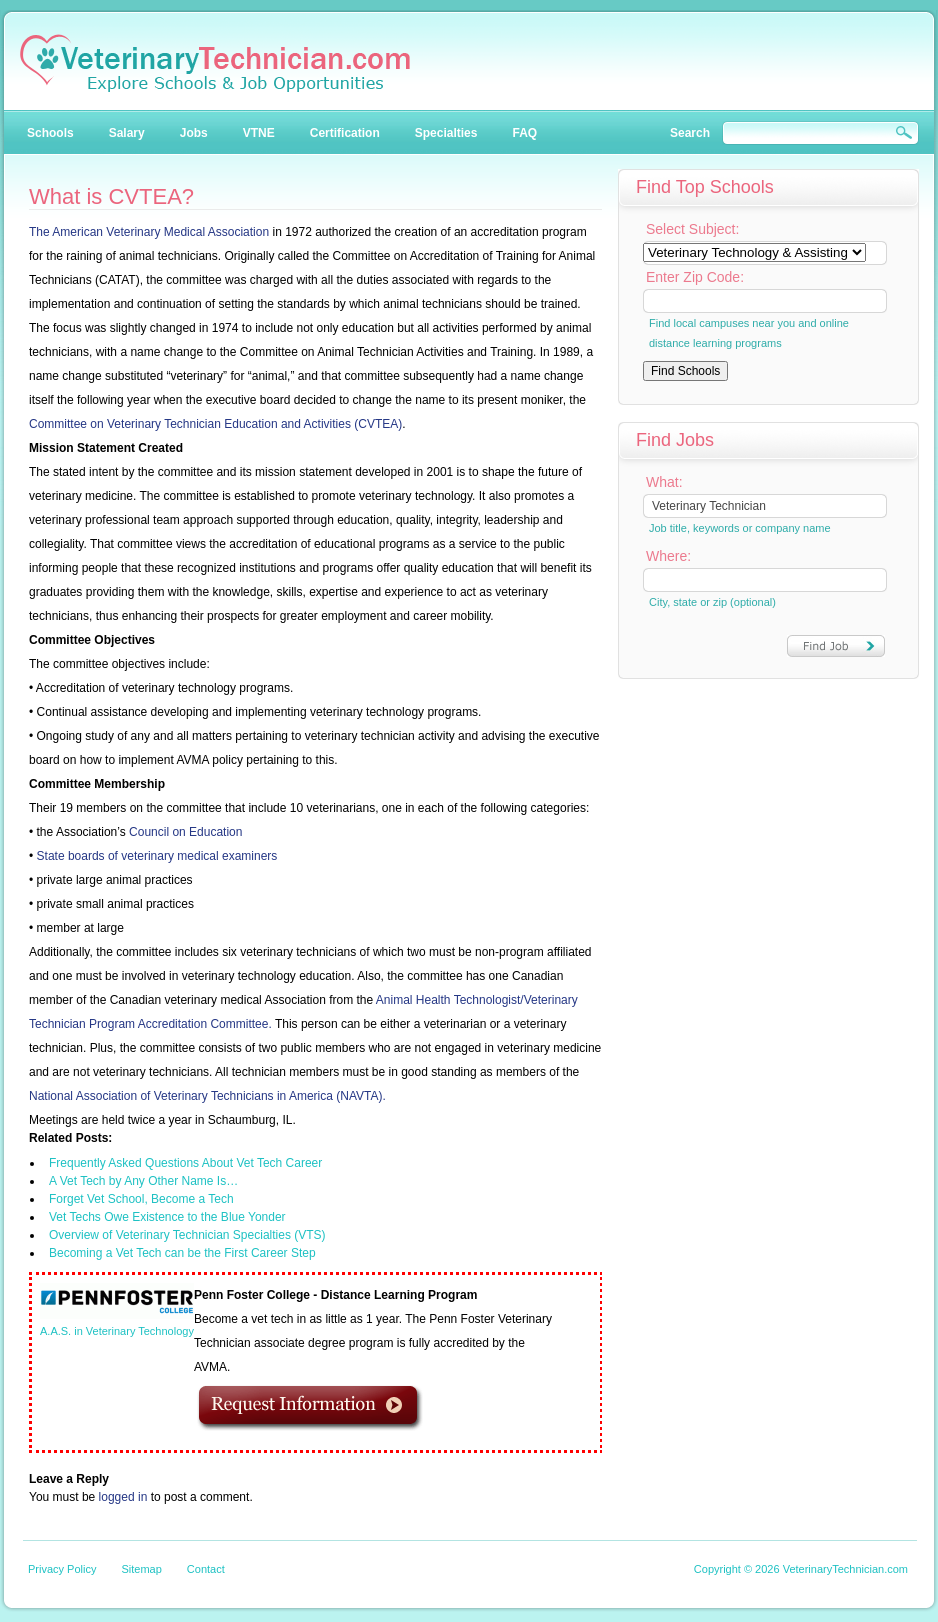  I want to click on Schools, so click(50, 133).